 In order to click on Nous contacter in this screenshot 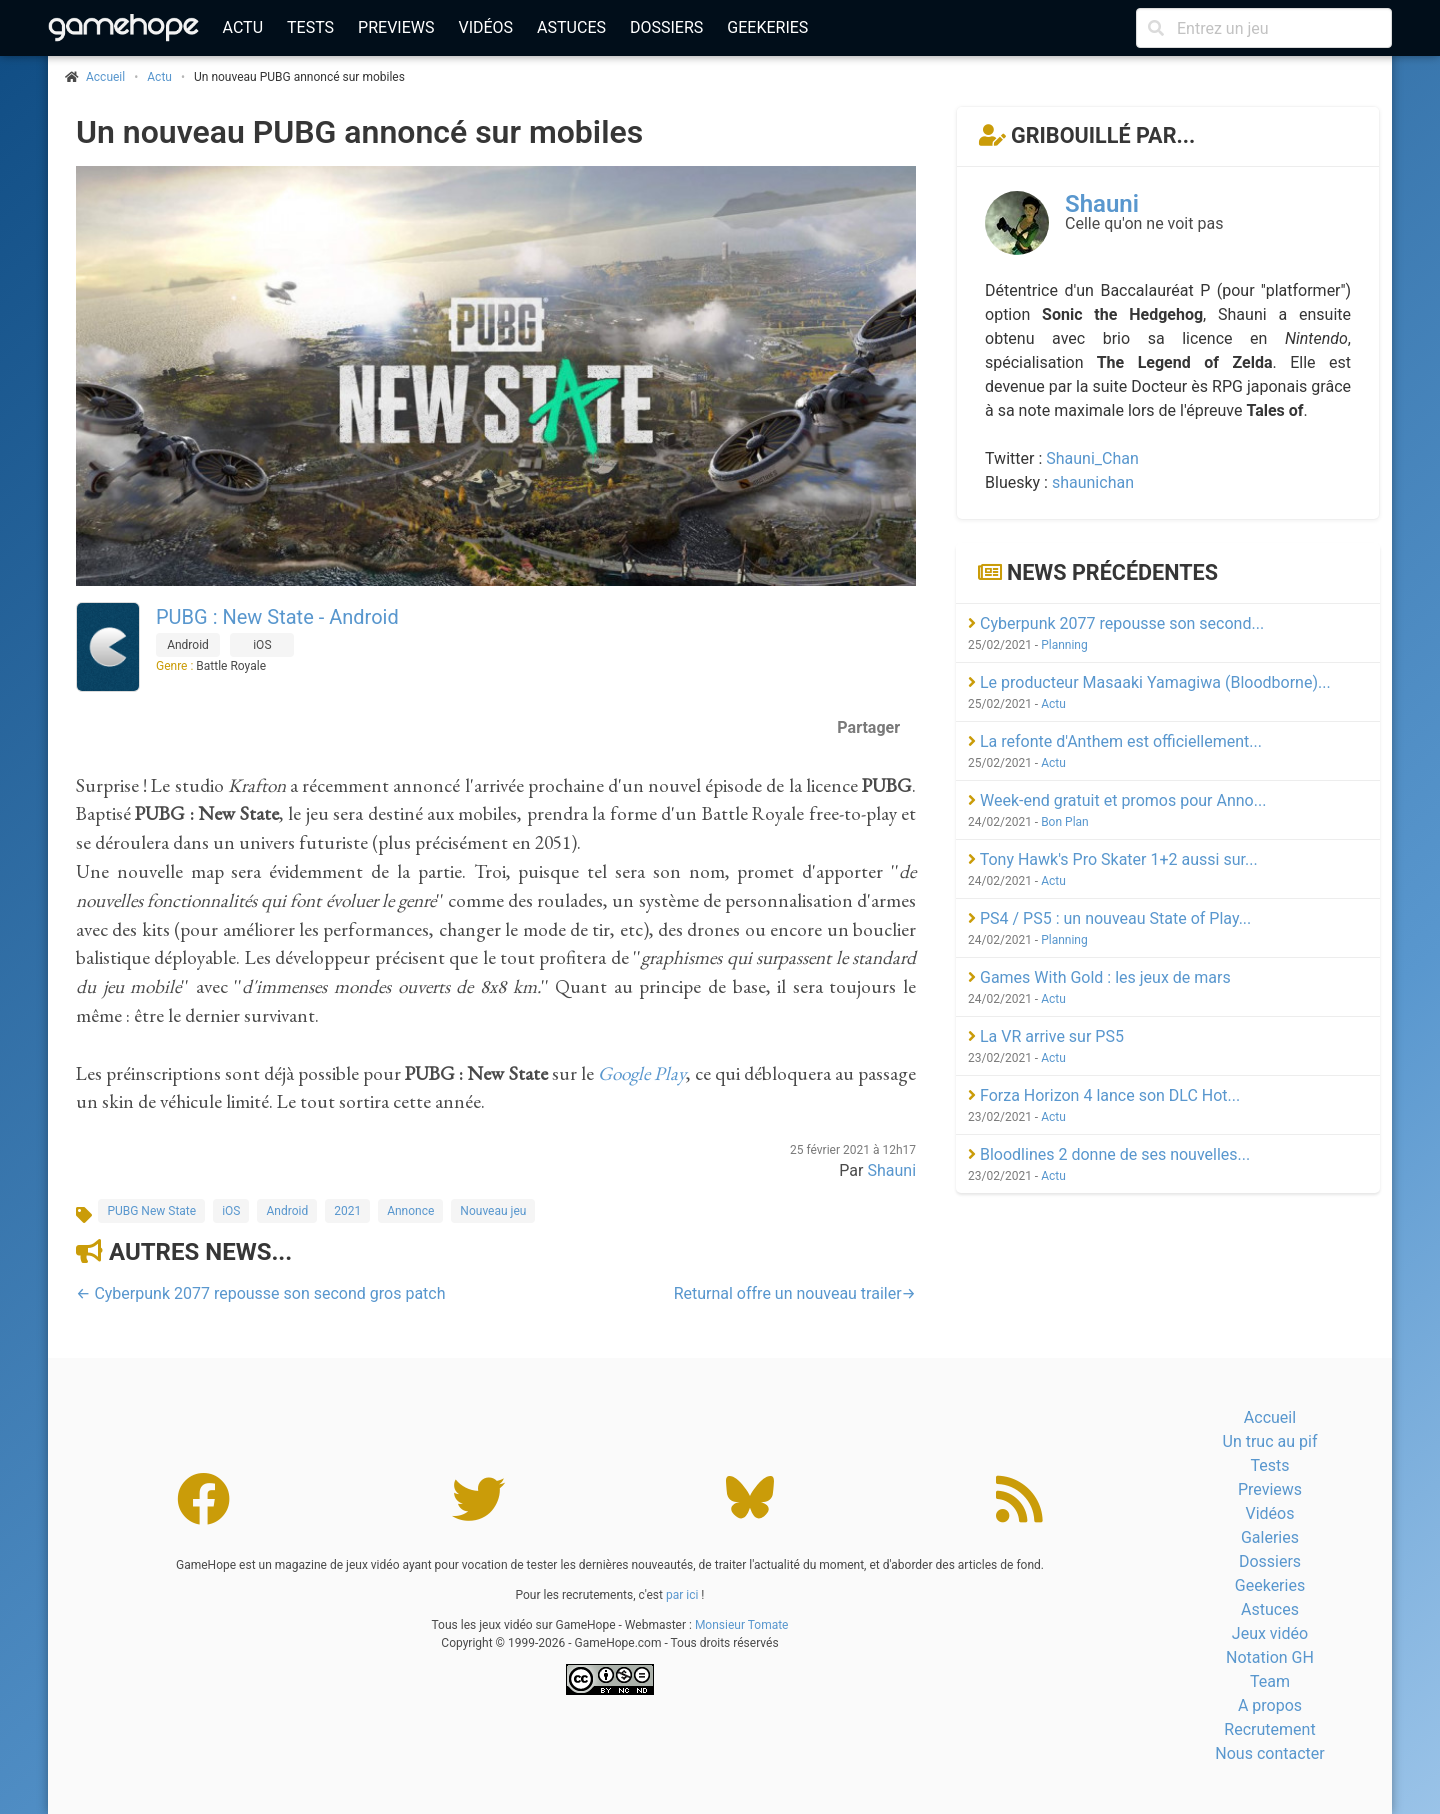, I will do `click(1269, 1753)`.